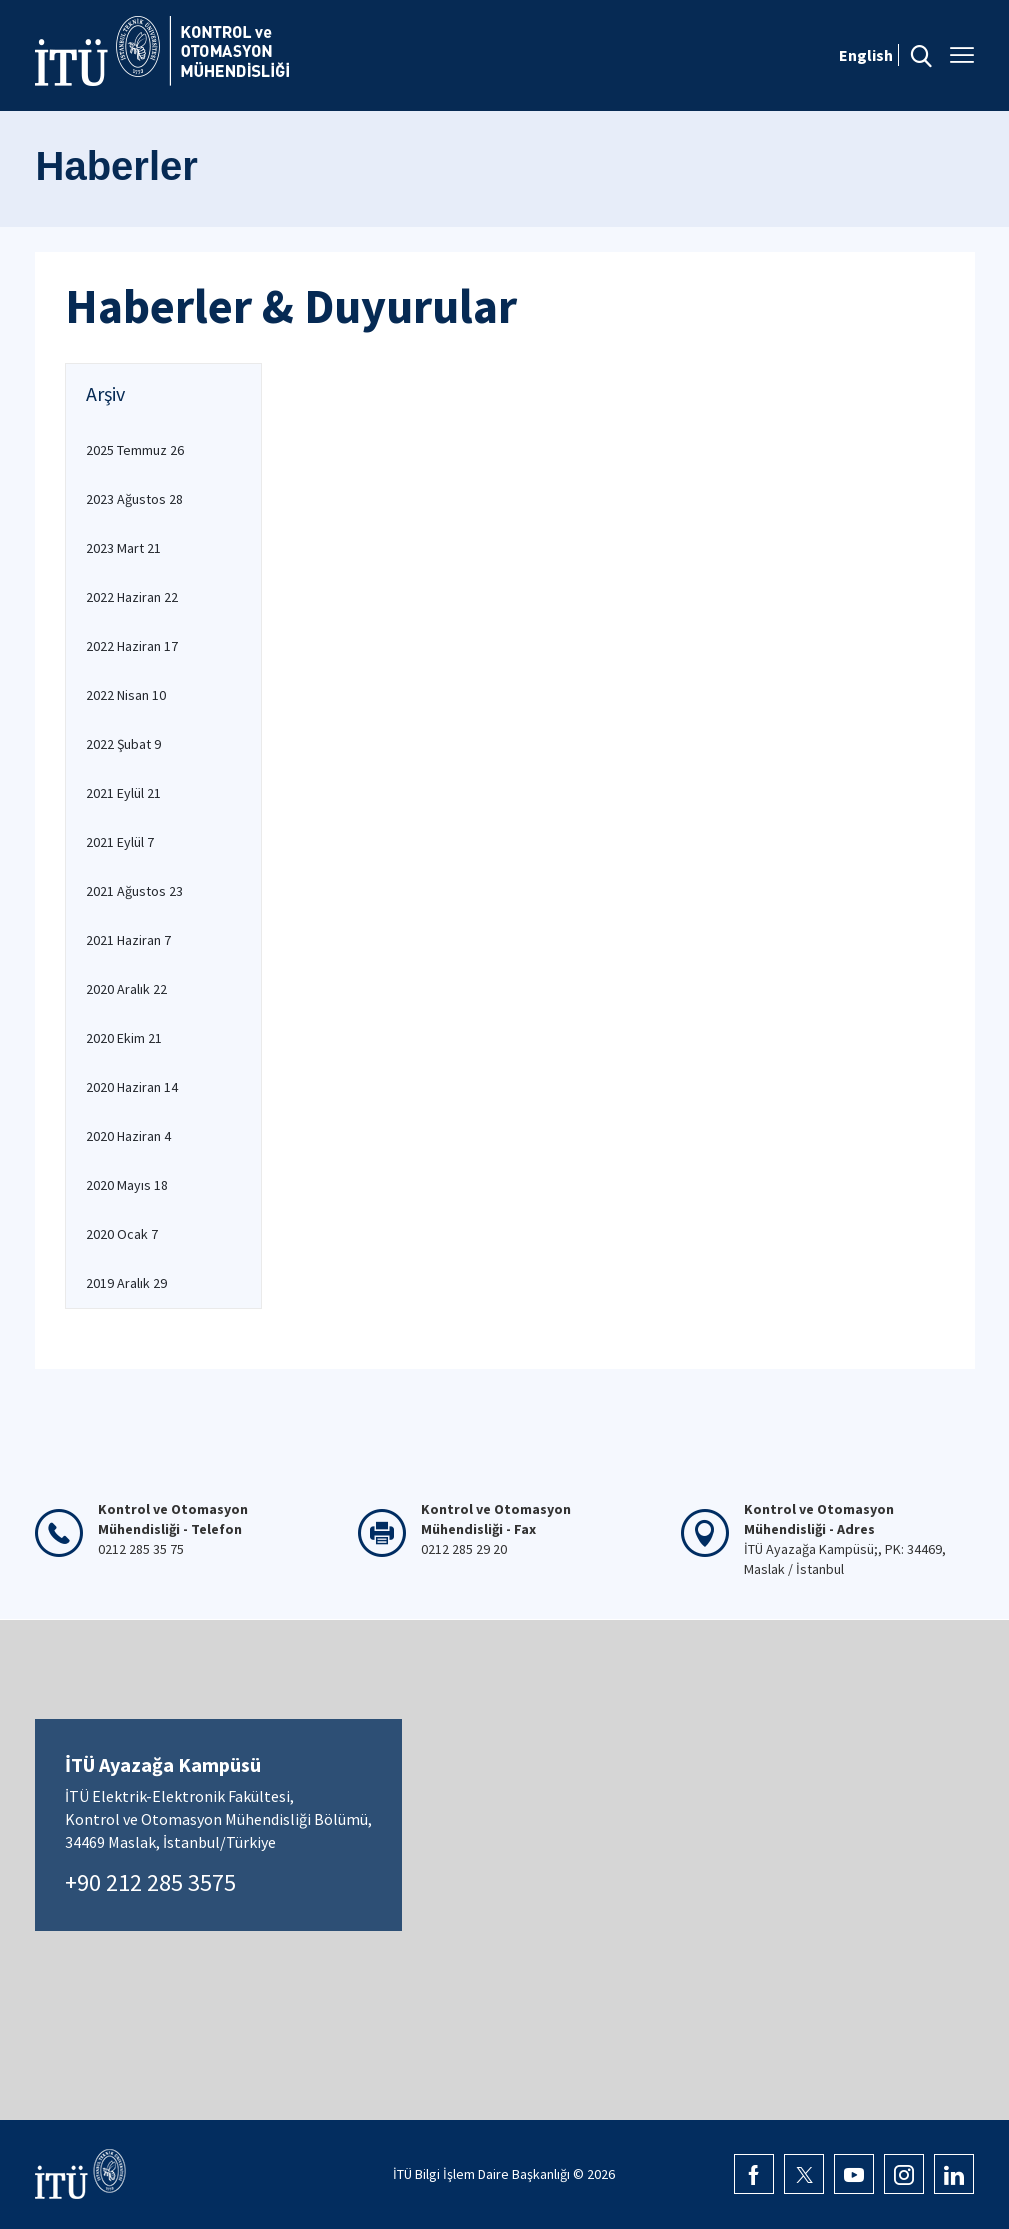  What do you see at coordinates (132, 597) in the screenshot?
I see `2022 Haziran 22` at bounding box center [132, 597].